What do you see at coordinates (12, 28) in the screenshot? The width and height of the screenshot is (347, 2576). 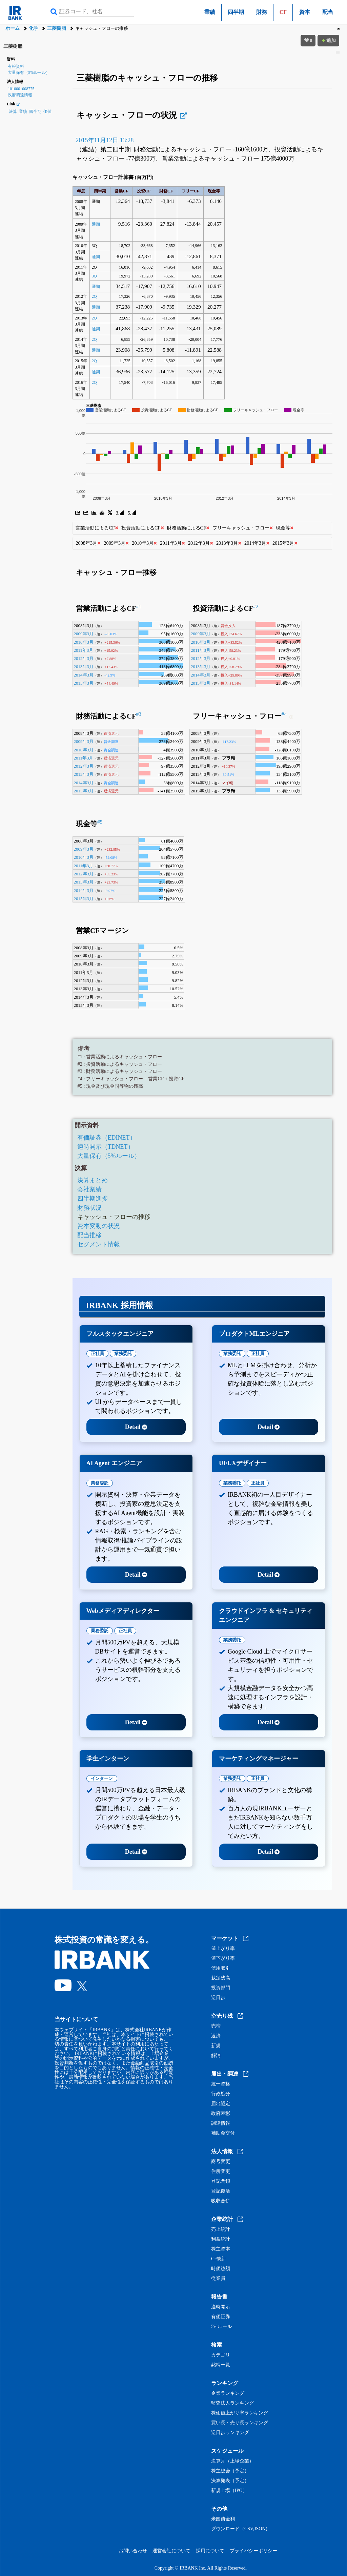 I see `ホーム` at bounding box center [12, 28].